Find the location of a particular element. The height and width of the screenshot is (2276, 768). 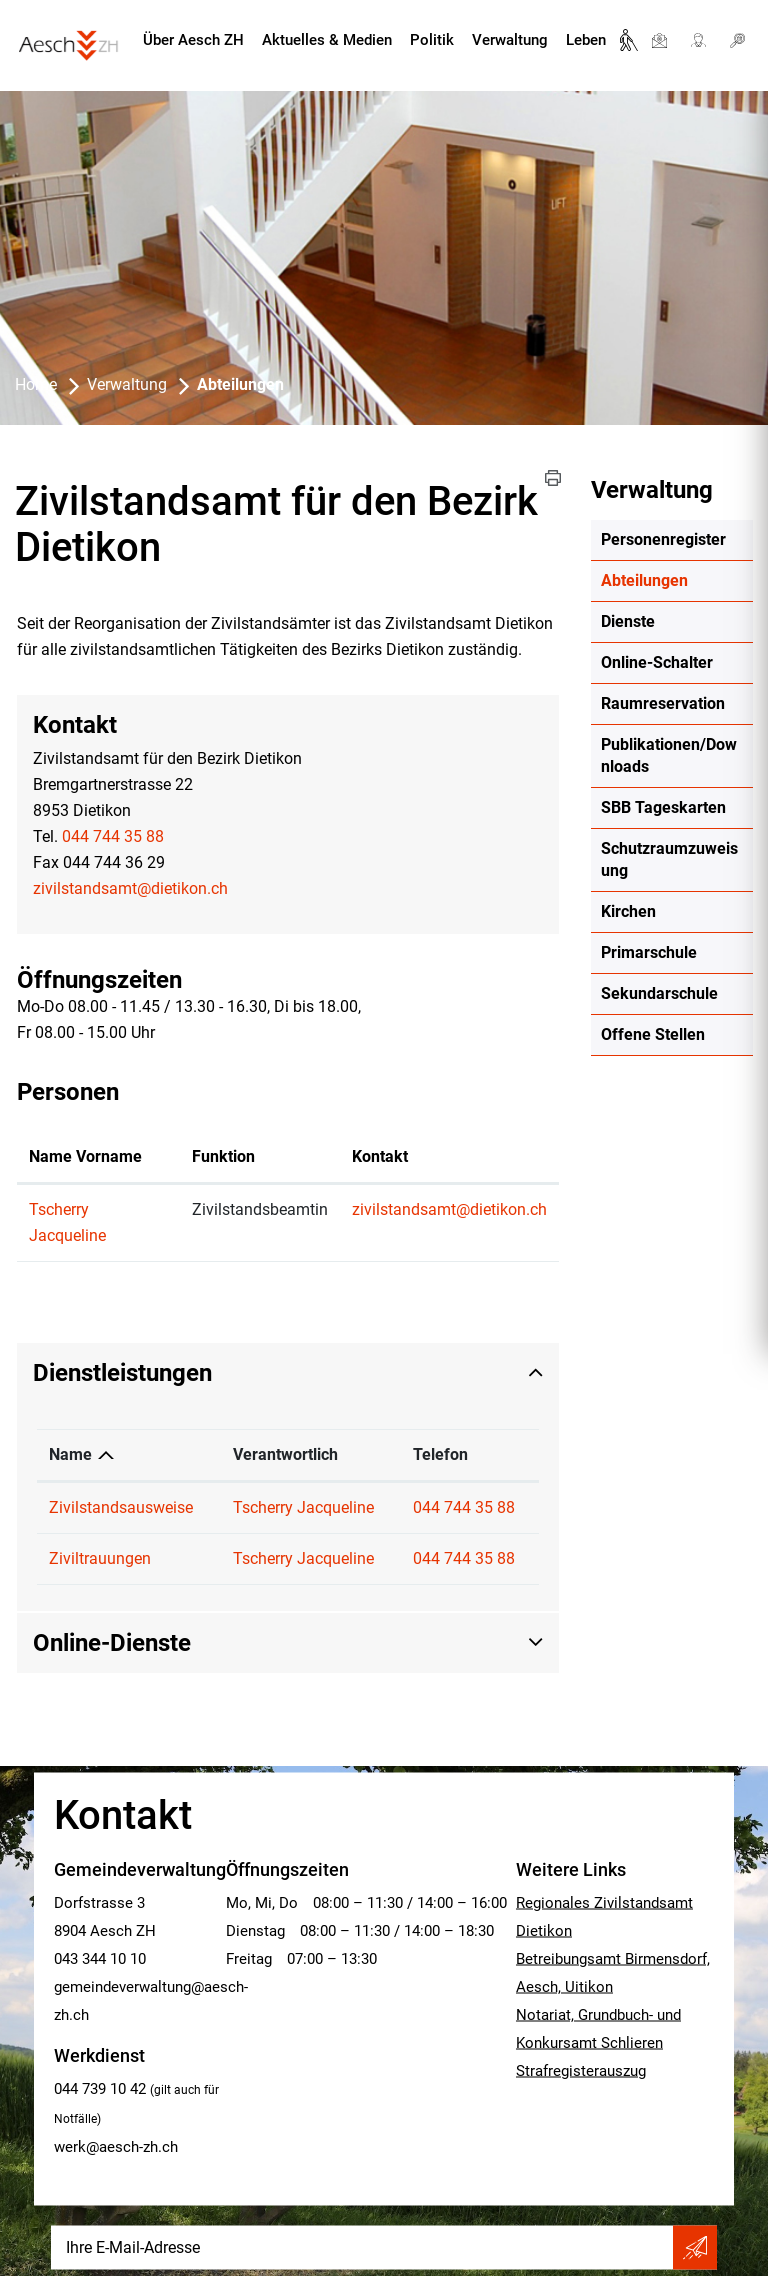

Strafregisterauszug is located at coordinates (581, 2071).